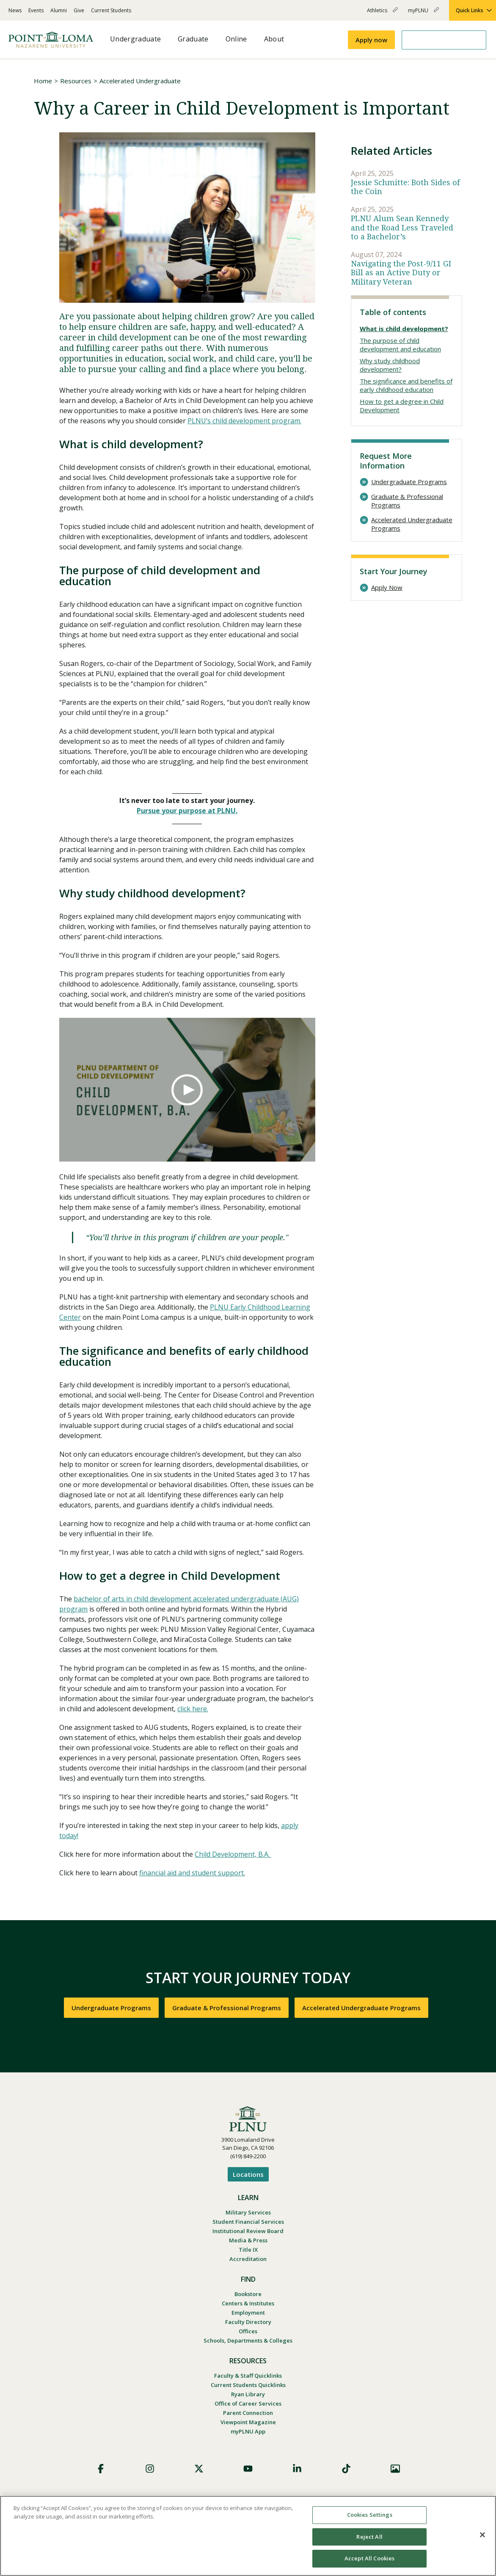 The height and width of the screenshot is (2576, 496). Describe the element at coordinates (402, 227) in the screenshot. I see `PLNU Alum Sean Kennedy and the Road Less Traveled to a Bachelor’s` at that location.